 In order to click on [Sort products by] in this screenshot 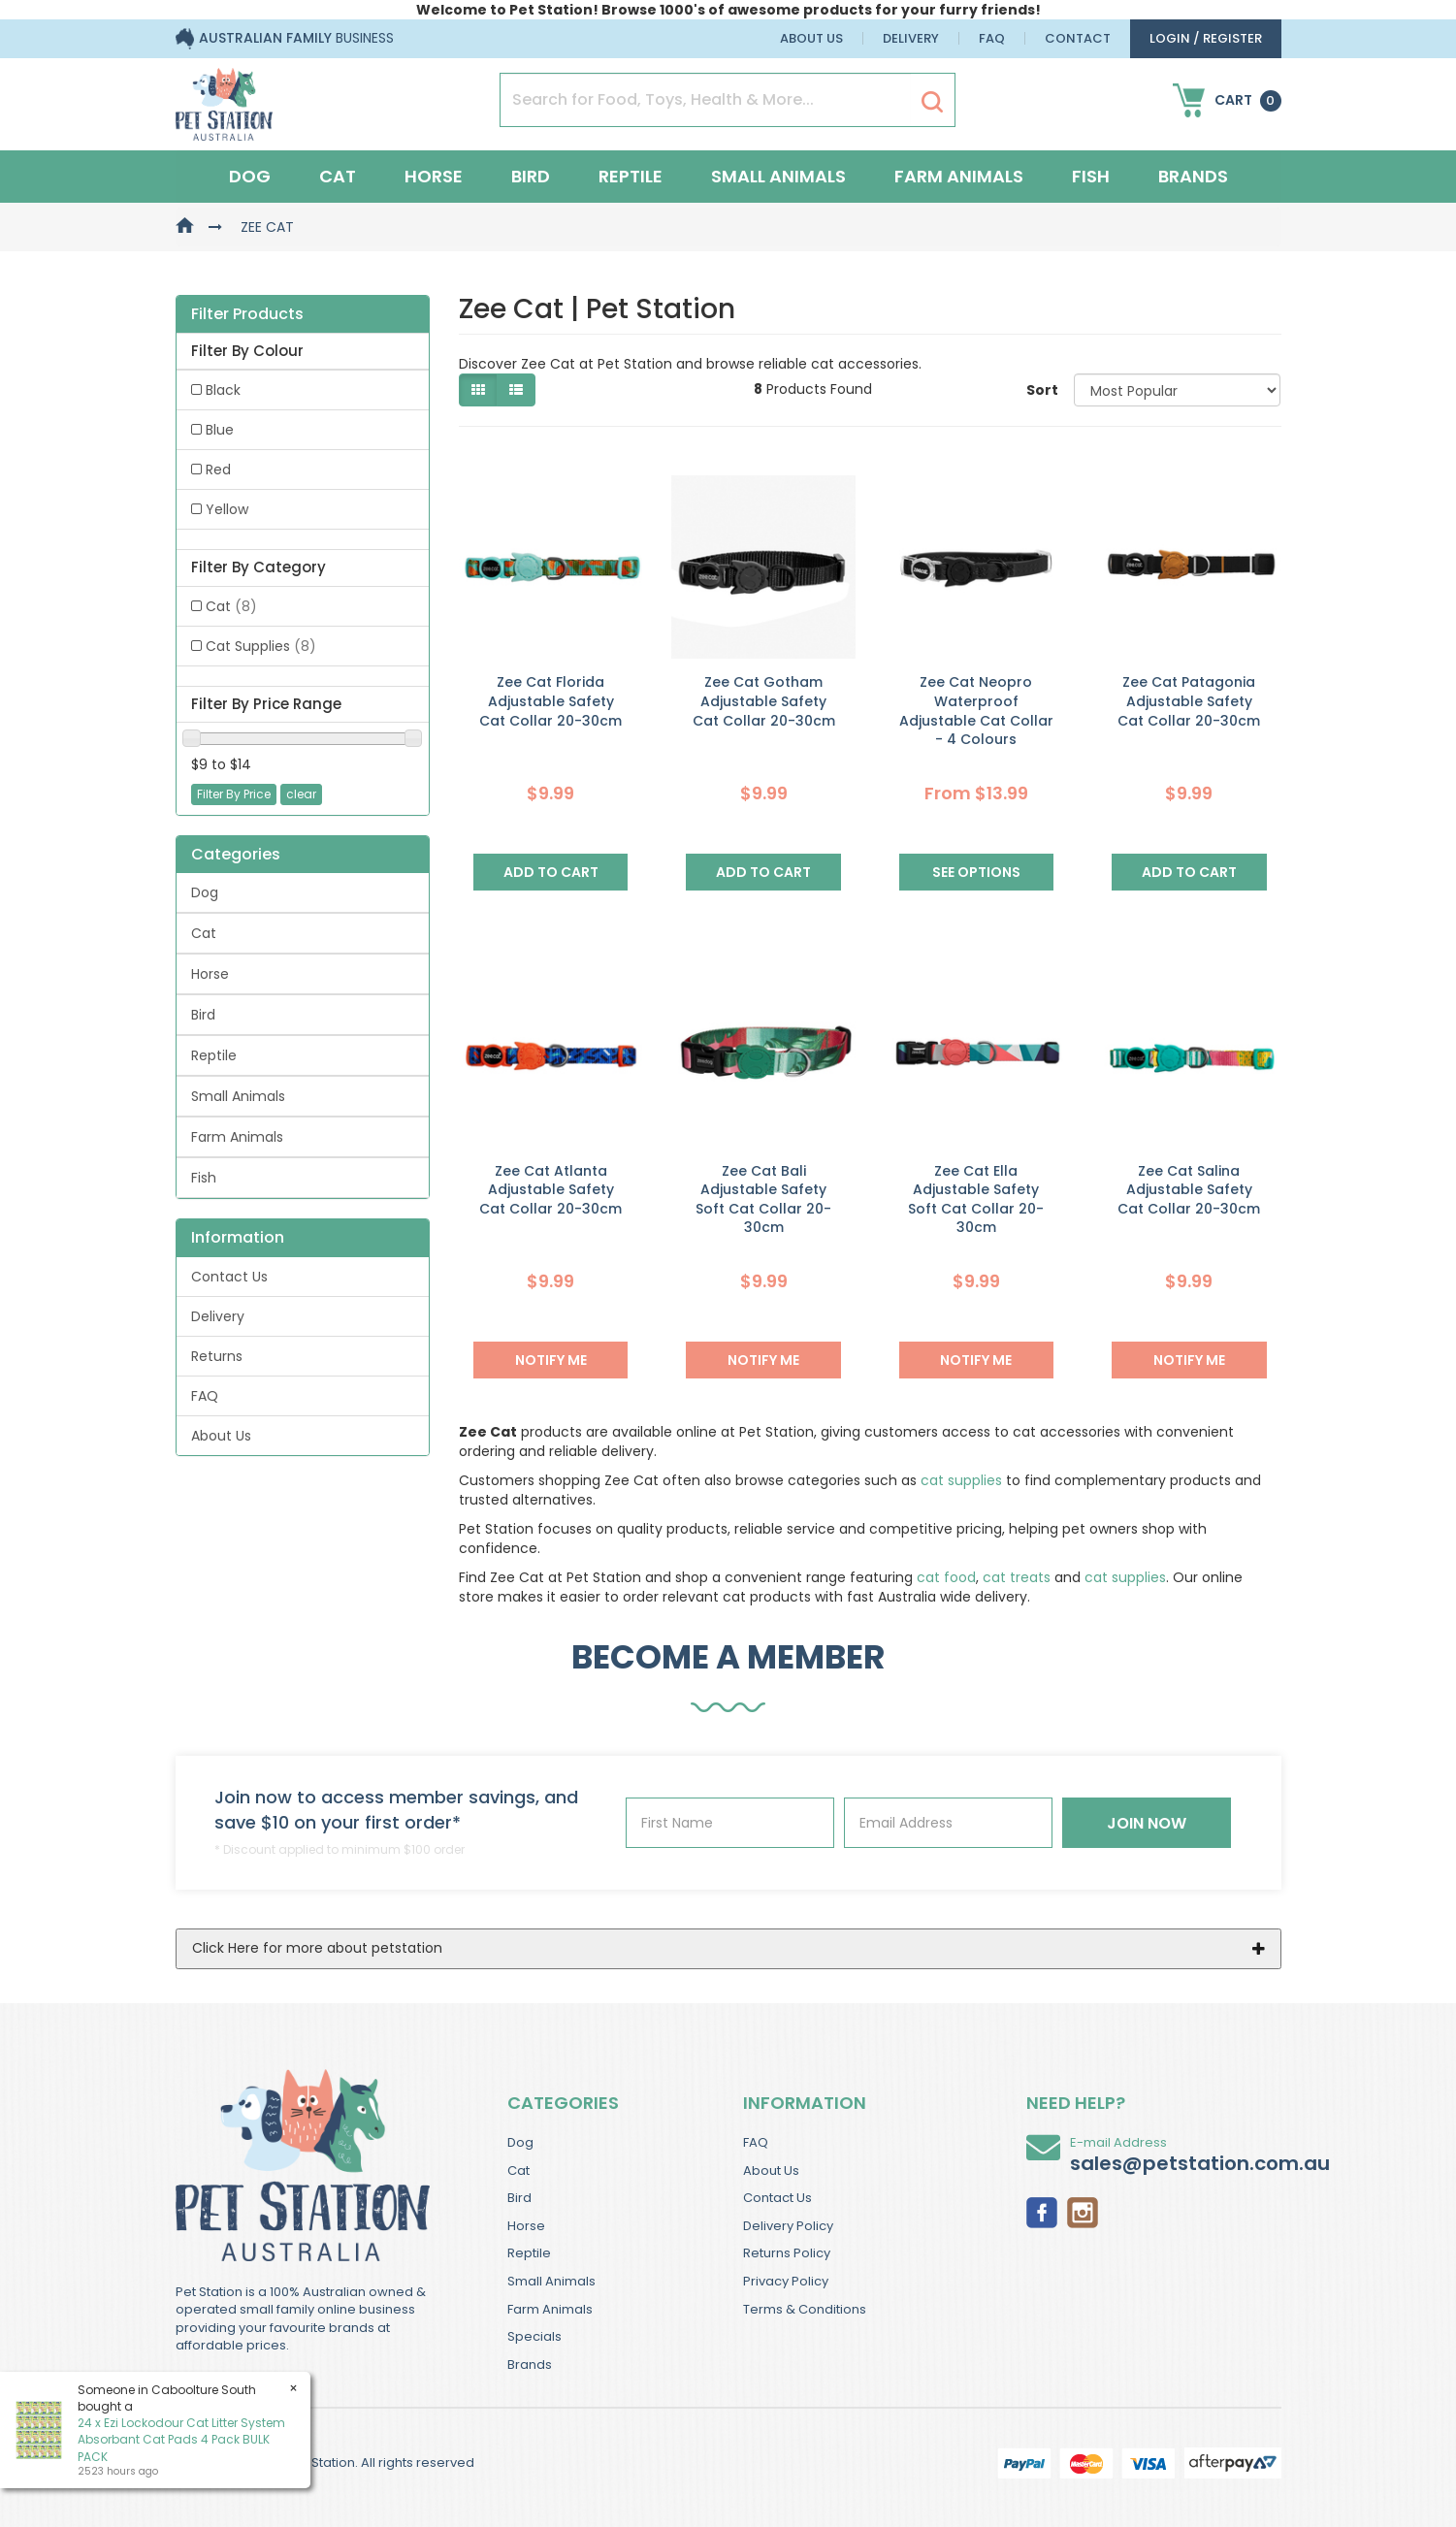, I will do `click(1177, 389)`.